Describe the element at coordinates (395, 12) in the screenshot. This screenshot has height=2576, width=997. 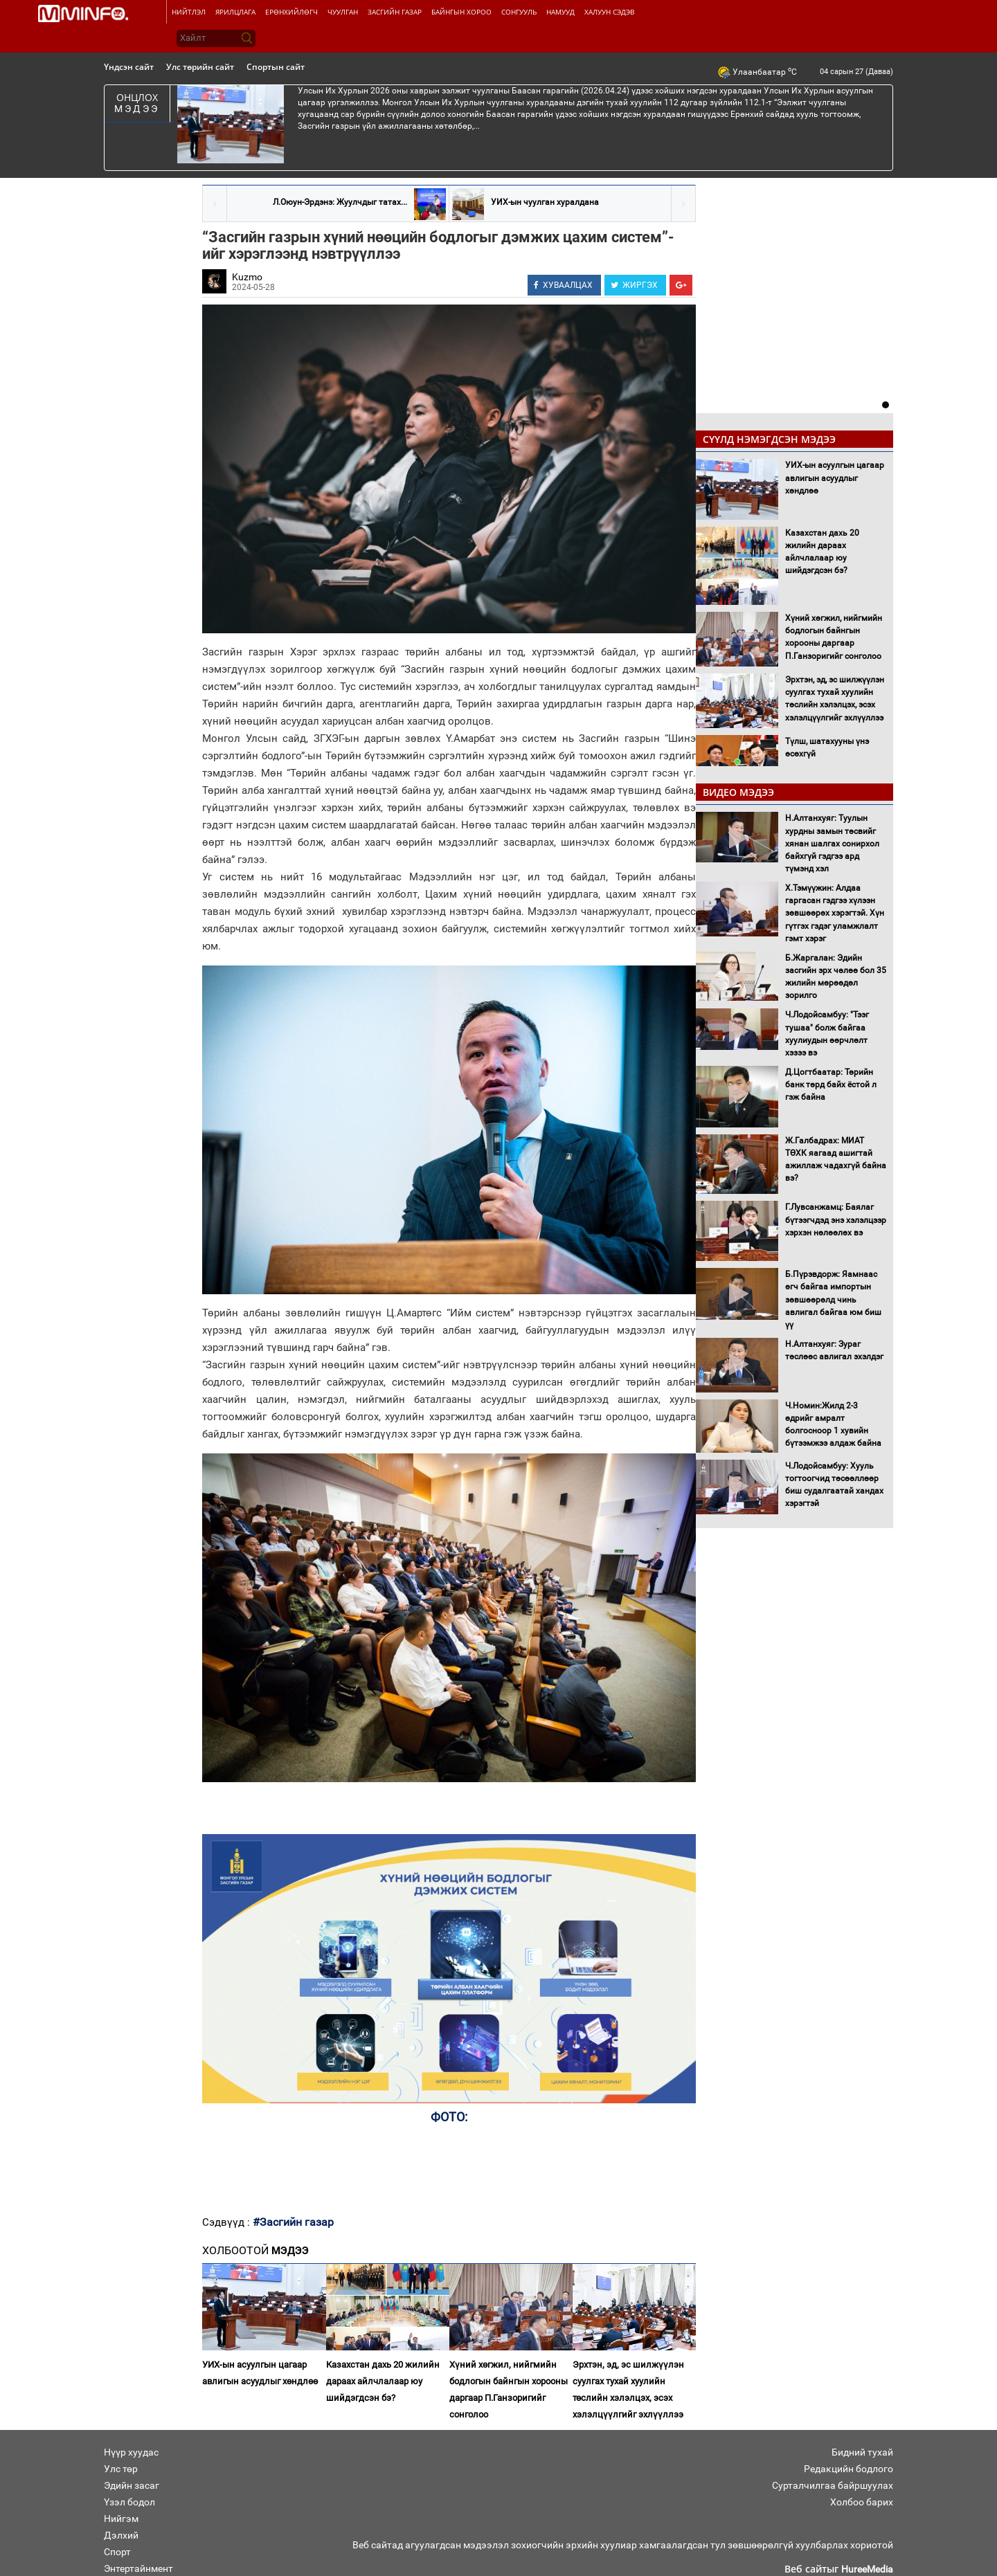
I see `Засгийн газар` at that location.